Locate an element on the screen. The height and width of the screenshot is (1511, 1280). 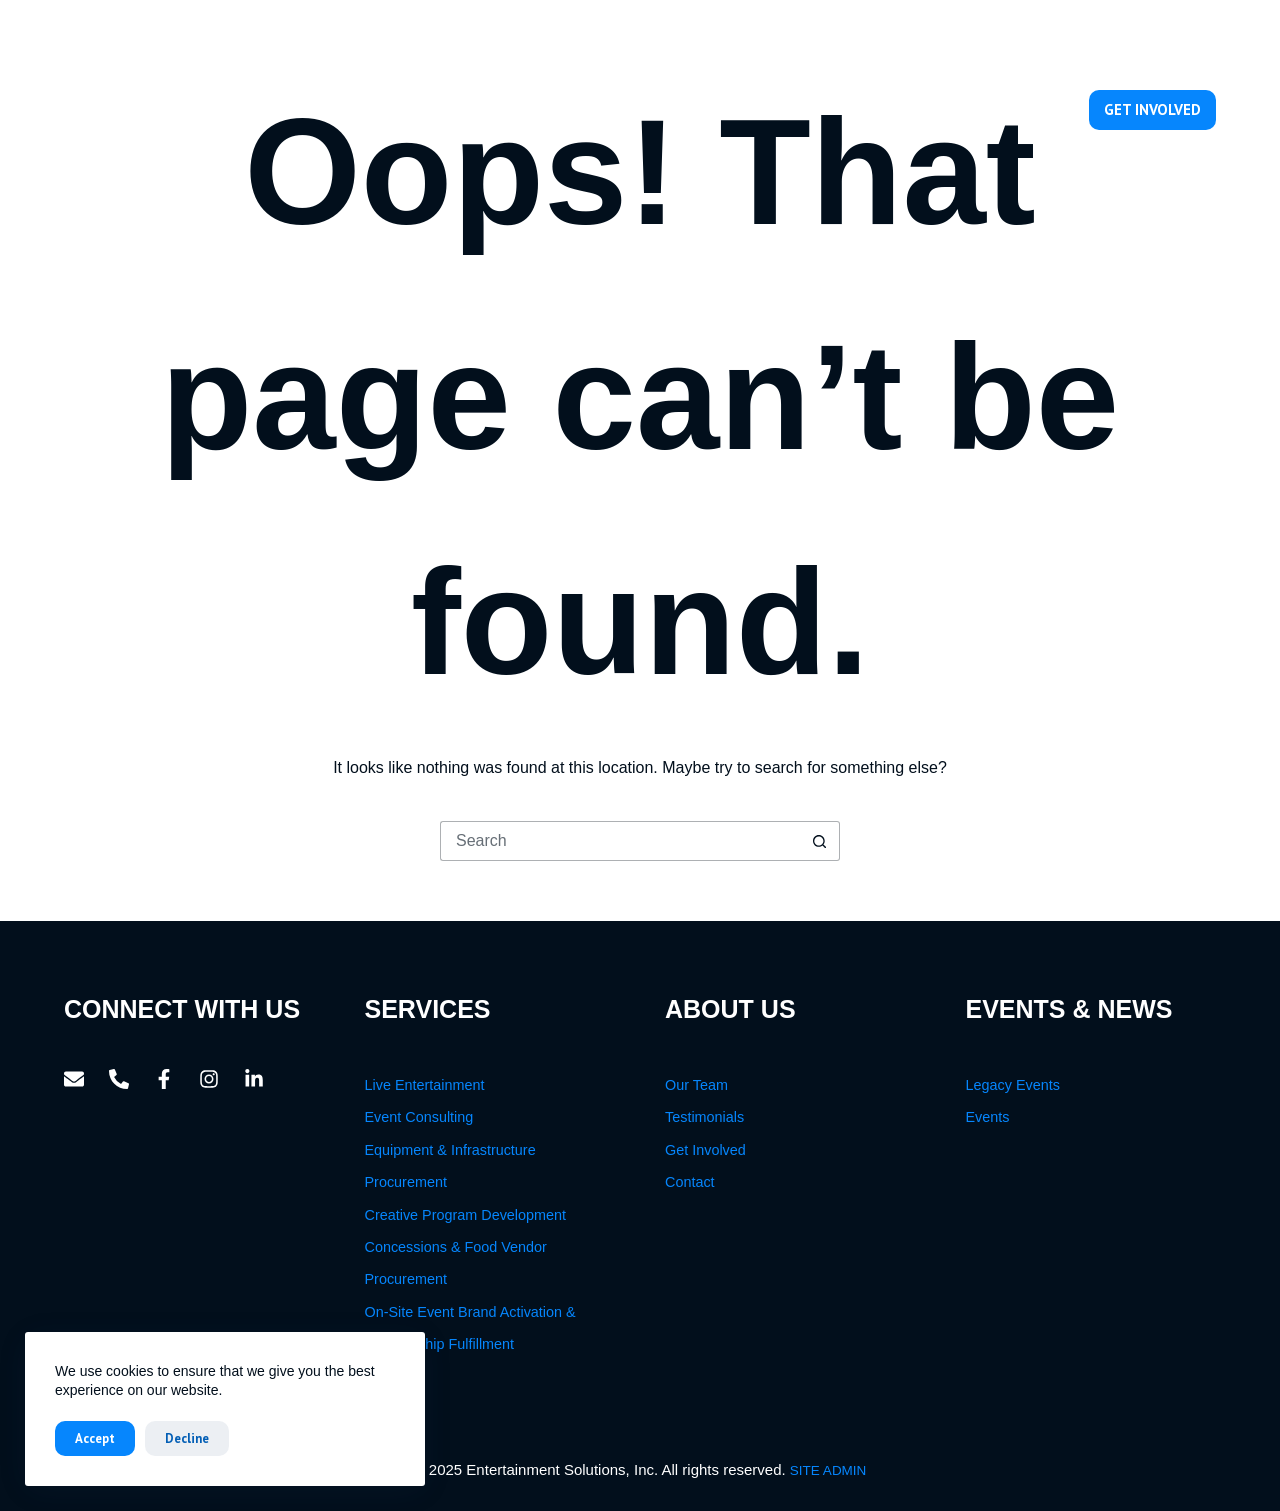
Get Involved is located at coordinates (705, 1150).